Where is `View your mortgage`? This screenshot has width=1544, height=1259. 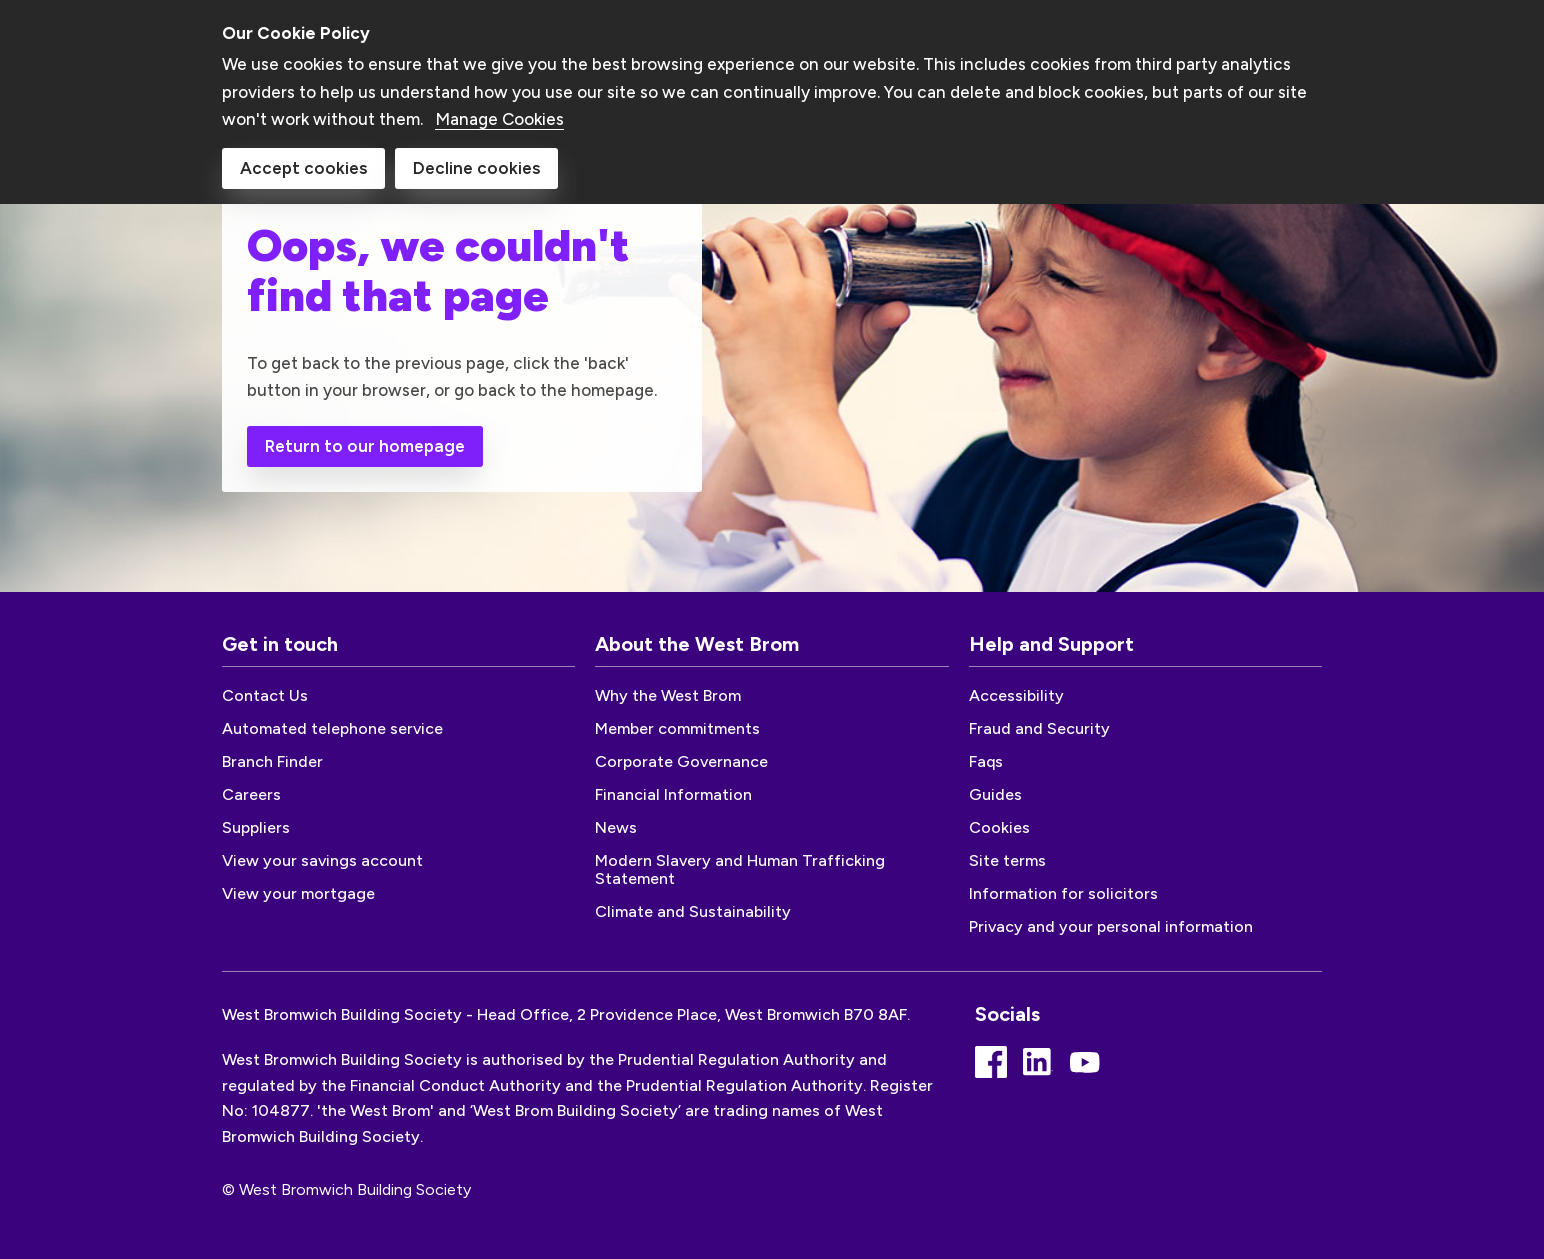 View your mortgage is located at coordinates (298, 893).